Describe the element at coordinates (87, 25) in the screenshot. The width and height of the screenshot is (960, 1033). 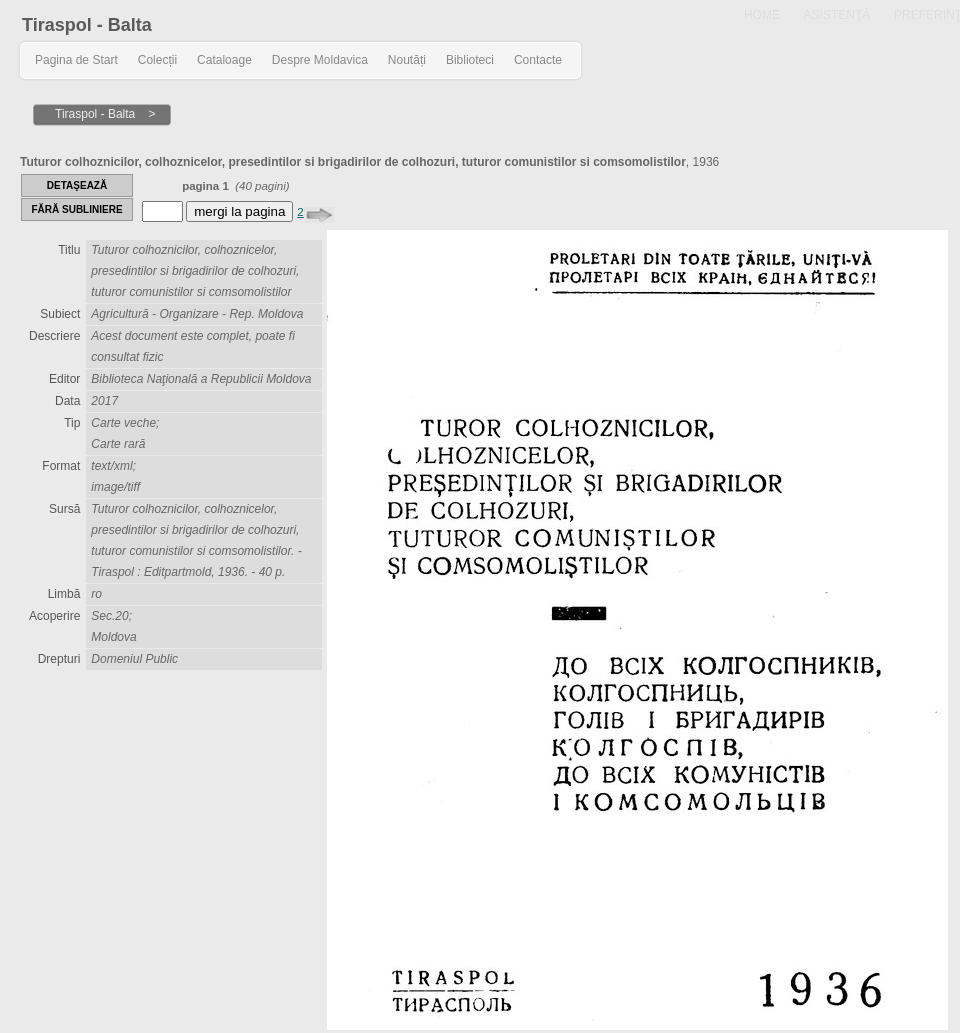
I see `Tiraspol - Balta` at that location.